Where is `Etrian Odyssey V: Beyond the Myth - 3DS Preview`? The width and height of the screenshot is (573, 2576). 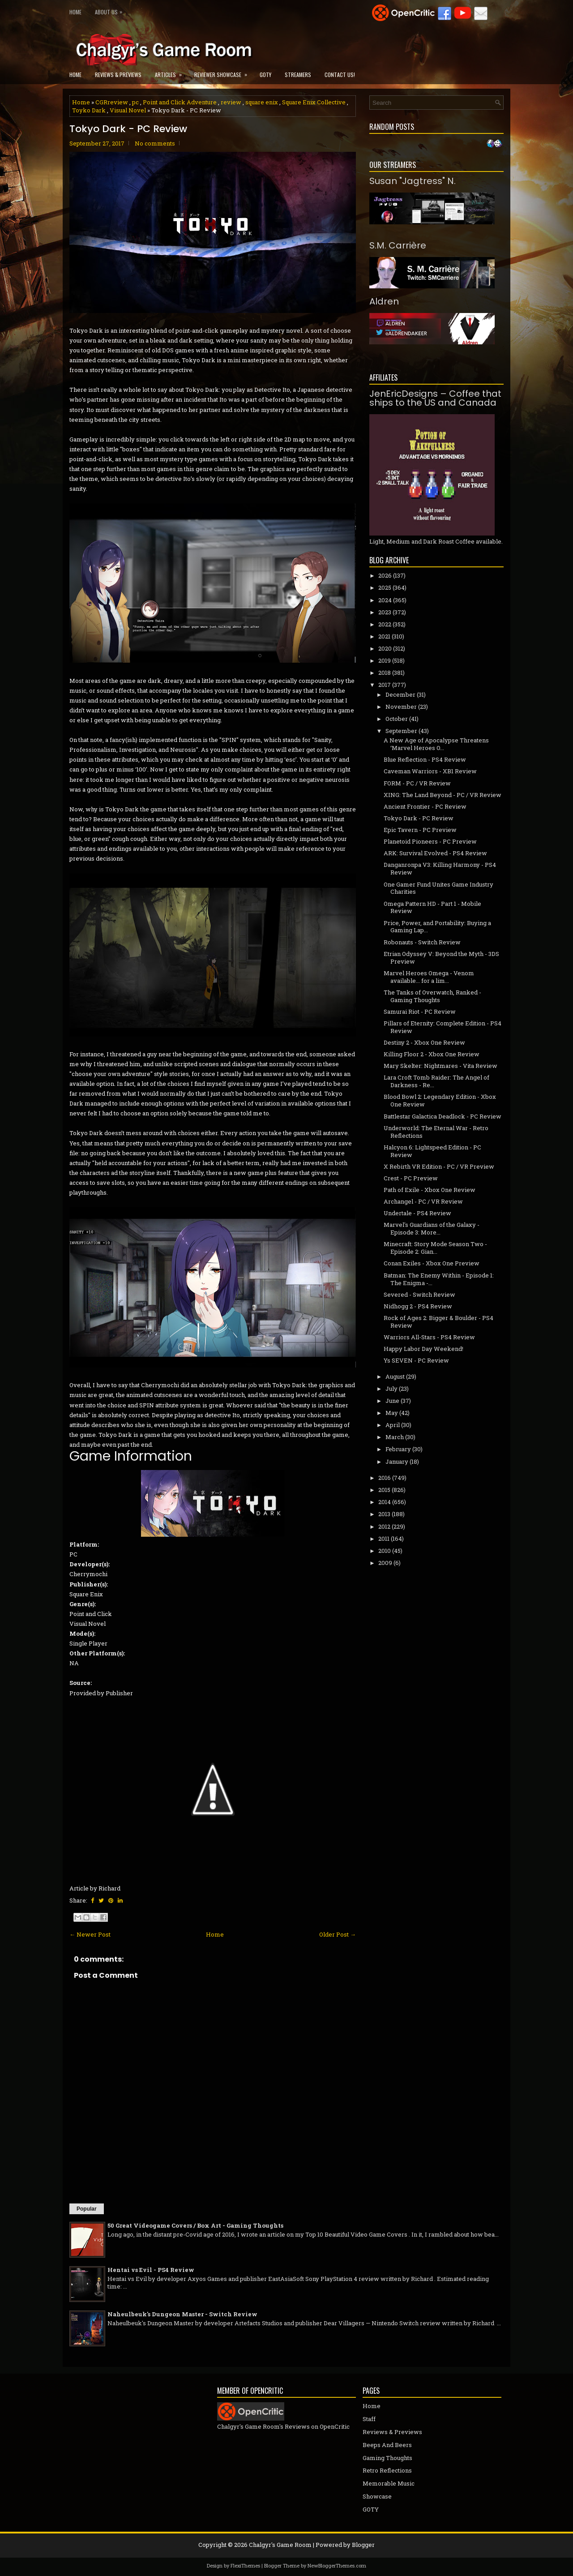
Etrian Odyssey V: Beyond the Myth - 3DS Preview is located at coordinates (441, 957).